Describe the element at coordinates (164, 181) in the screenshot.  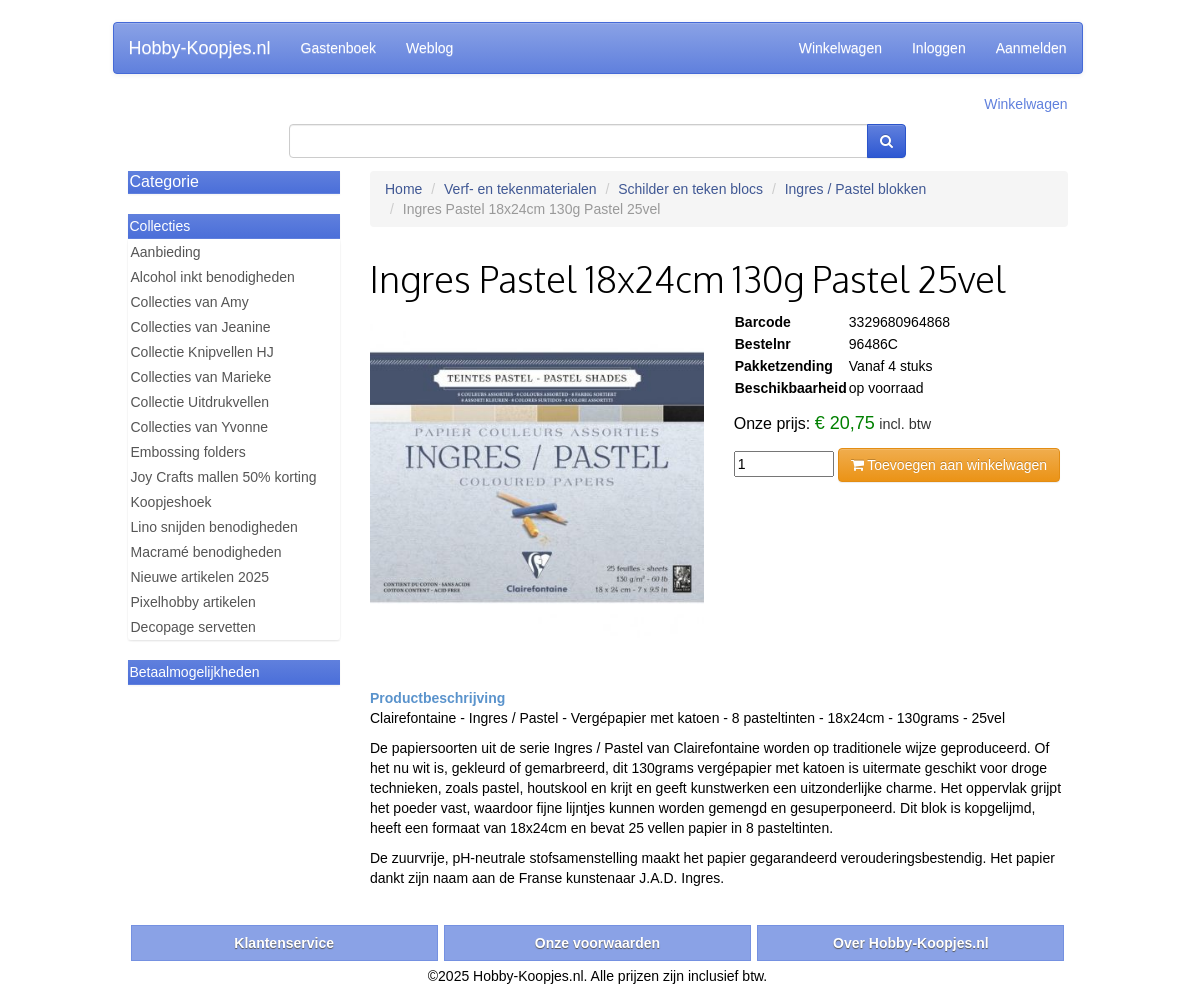
I see `Categorie` at that location.